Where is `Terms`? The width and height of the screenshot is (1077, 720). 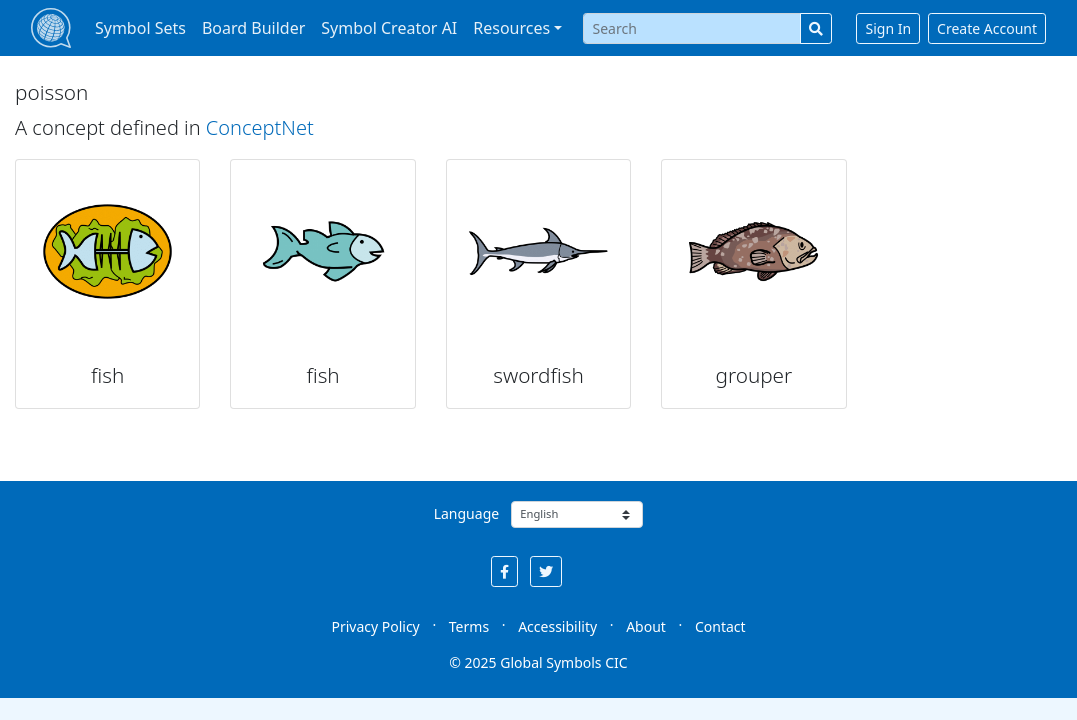
Terms is located at coordinates (469, 626).